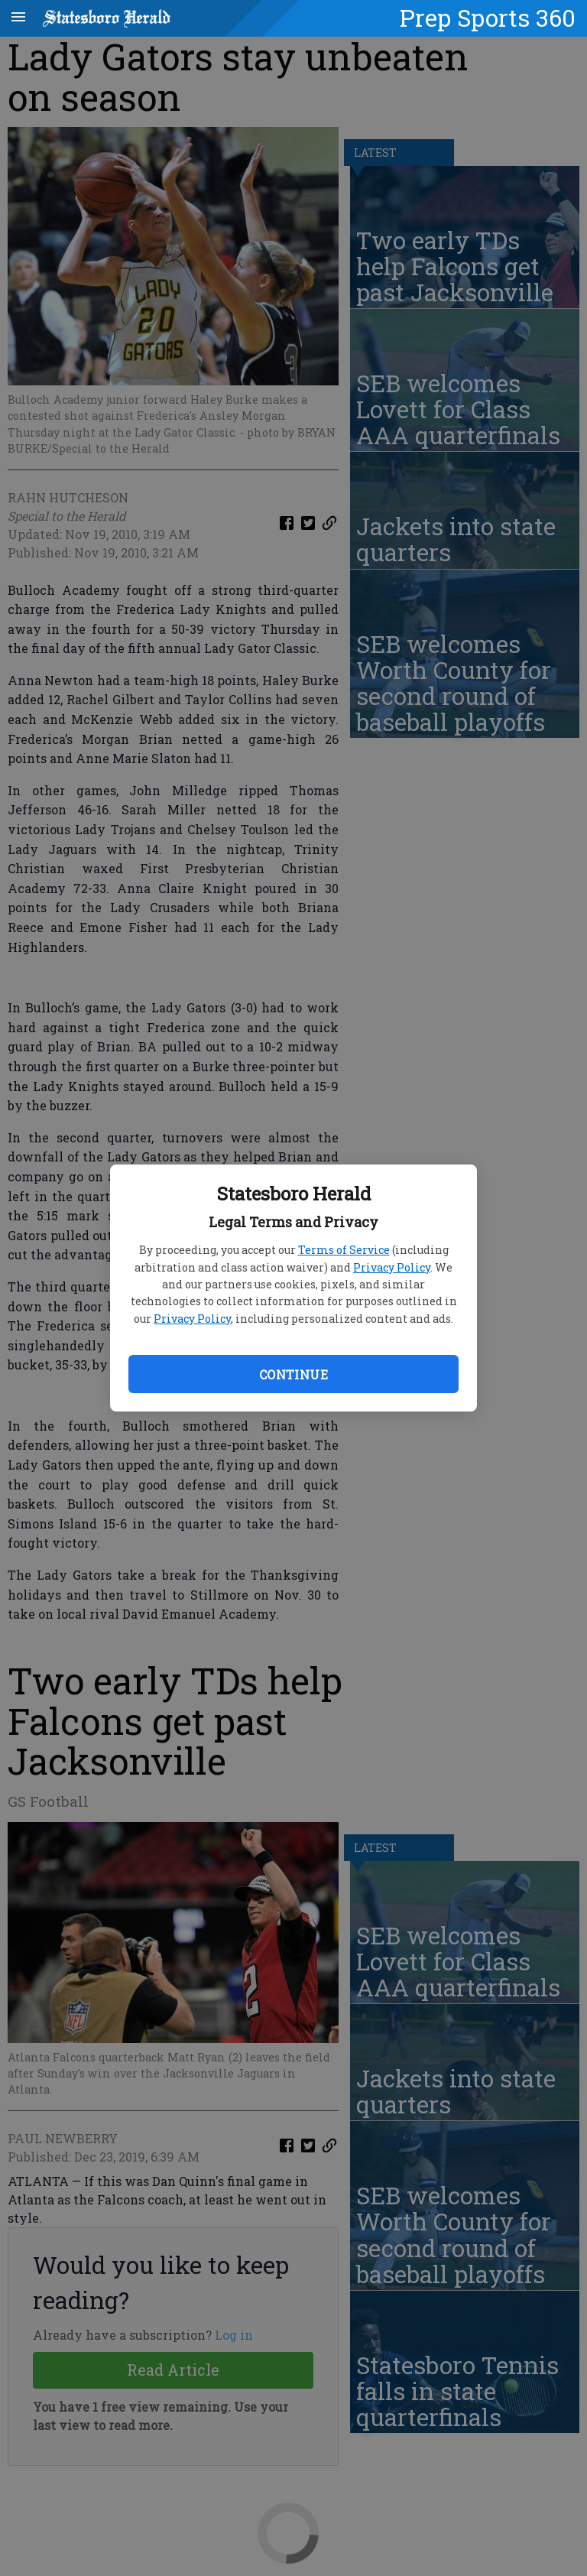 The image size is (587, 2576). Describe the element at coordinates (293, 1374) in the screenshot. I see `Continue` at that location.